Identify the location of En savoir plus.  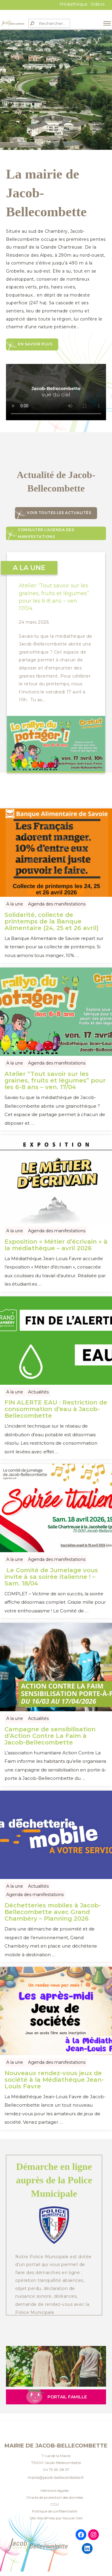
(35, 344).